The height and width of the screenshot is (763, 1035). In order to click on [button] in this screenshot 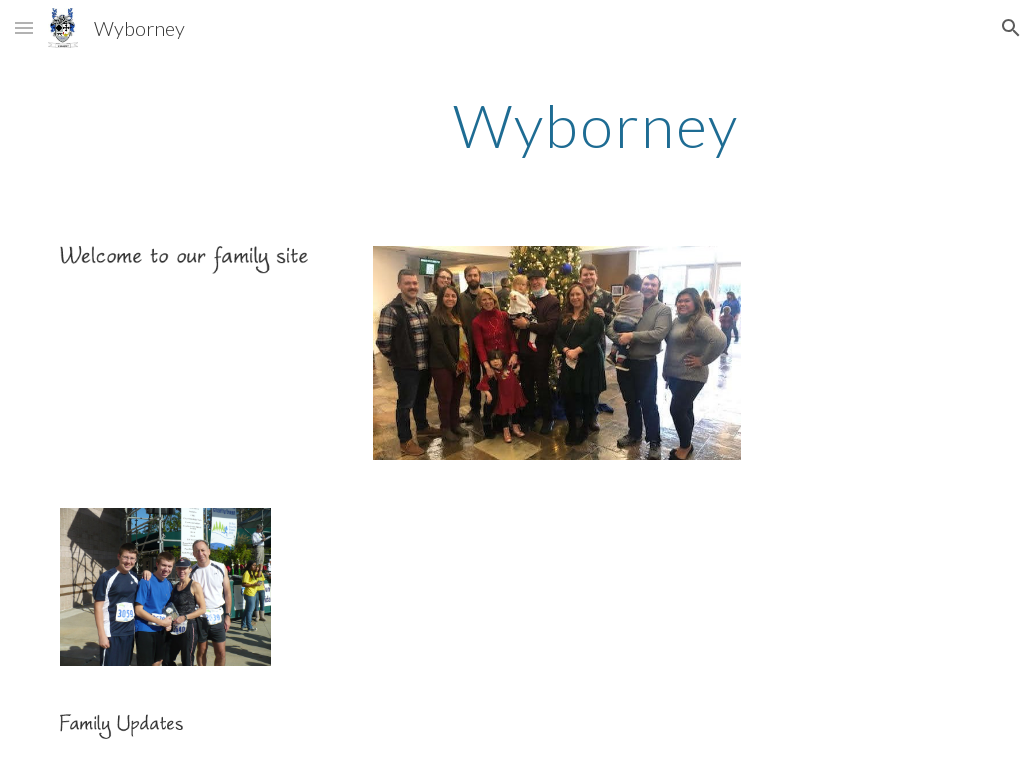, I will do `click(24, 27)`.